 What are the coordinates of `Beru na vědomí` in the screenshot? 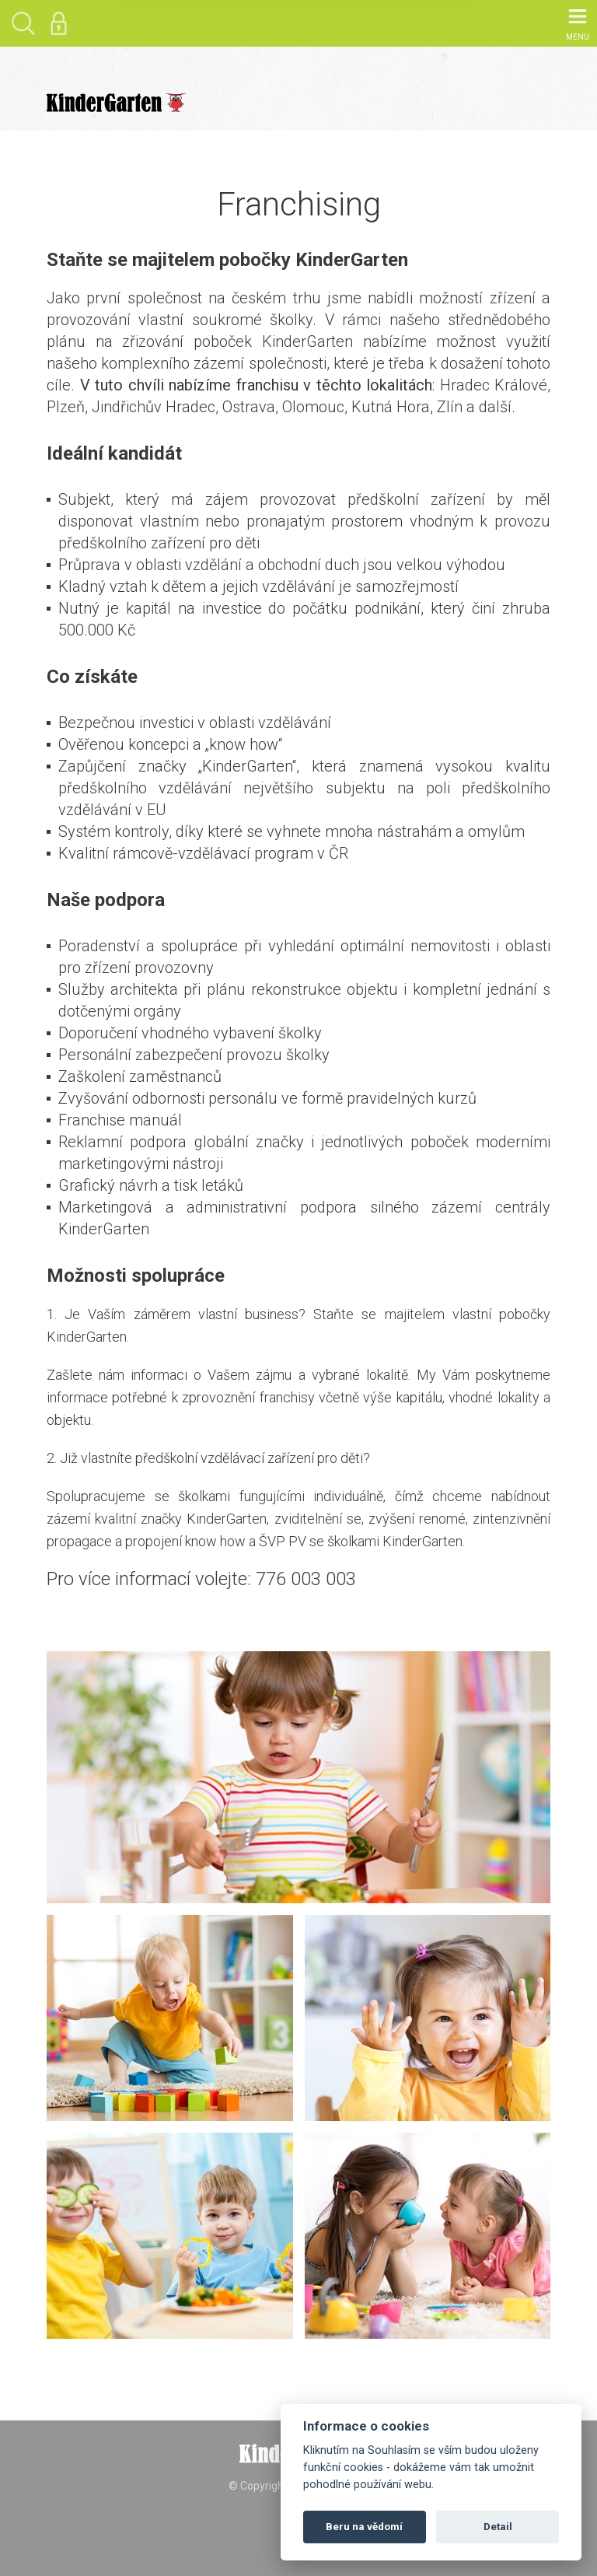 It's located at (364, 2526).